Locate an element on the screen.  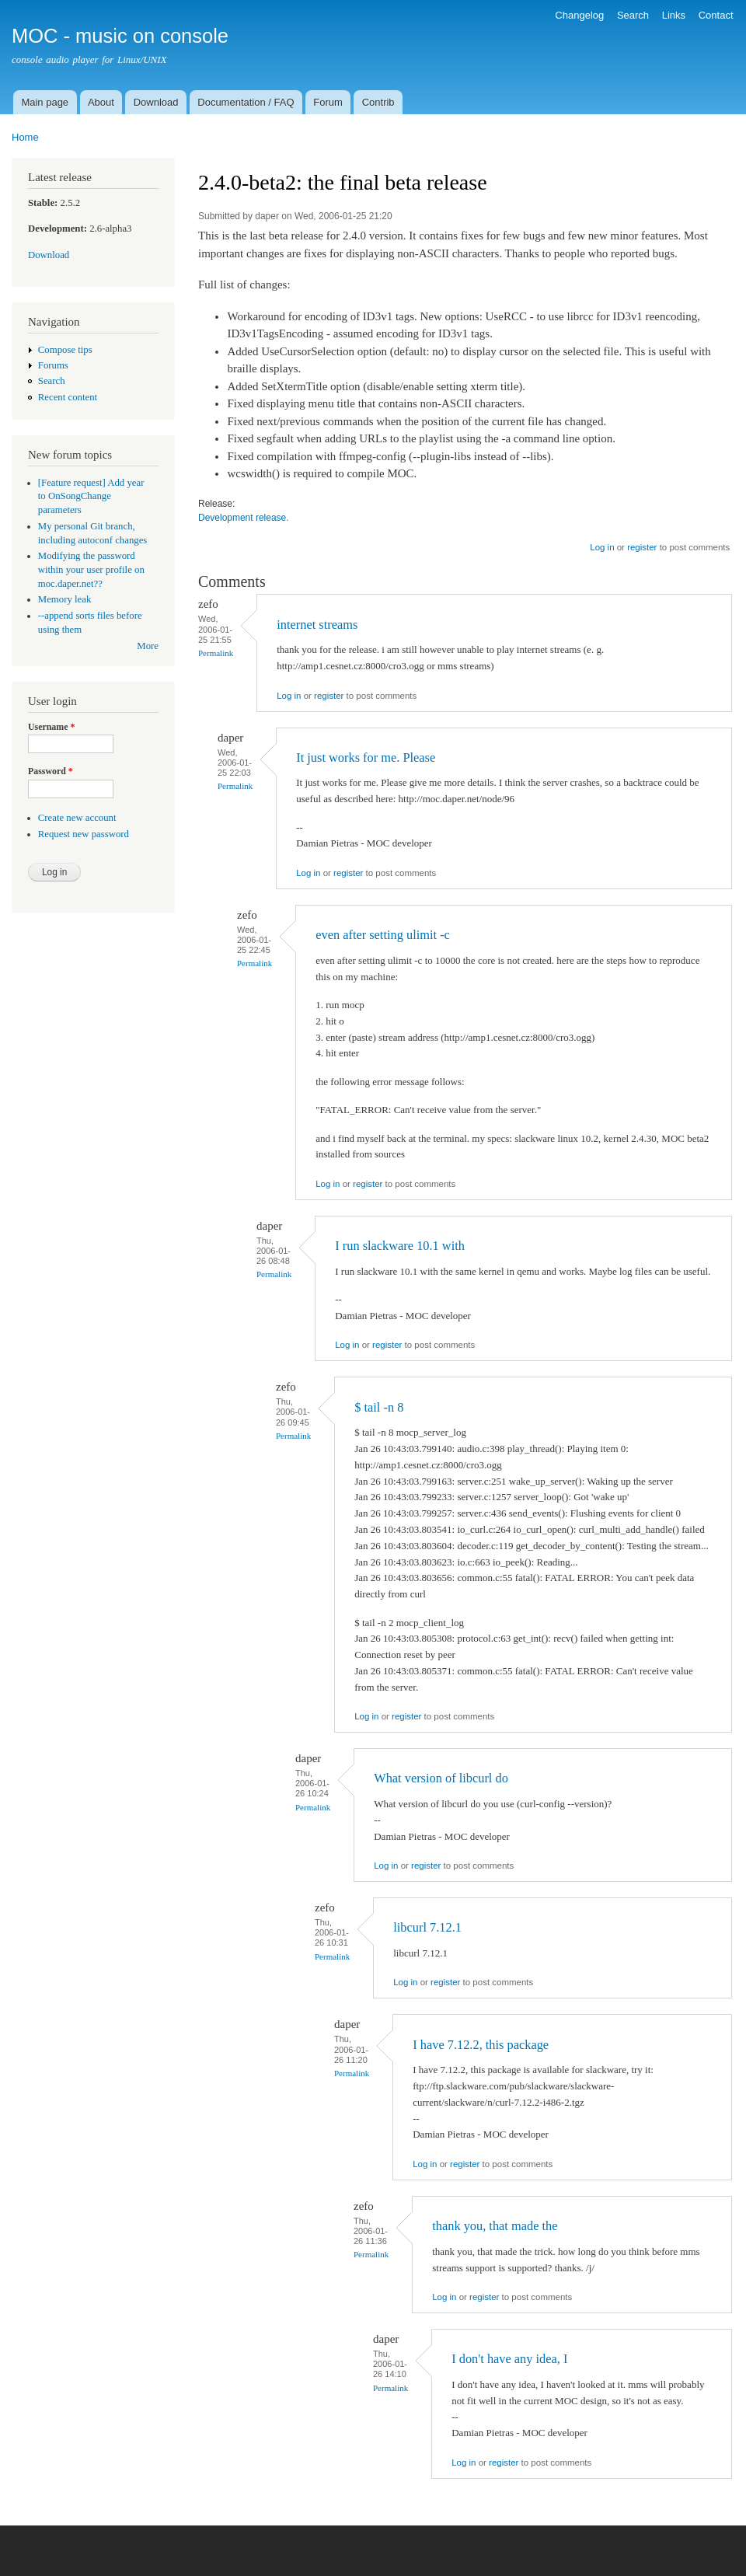
Create new account is located at coordinates (77, 817).